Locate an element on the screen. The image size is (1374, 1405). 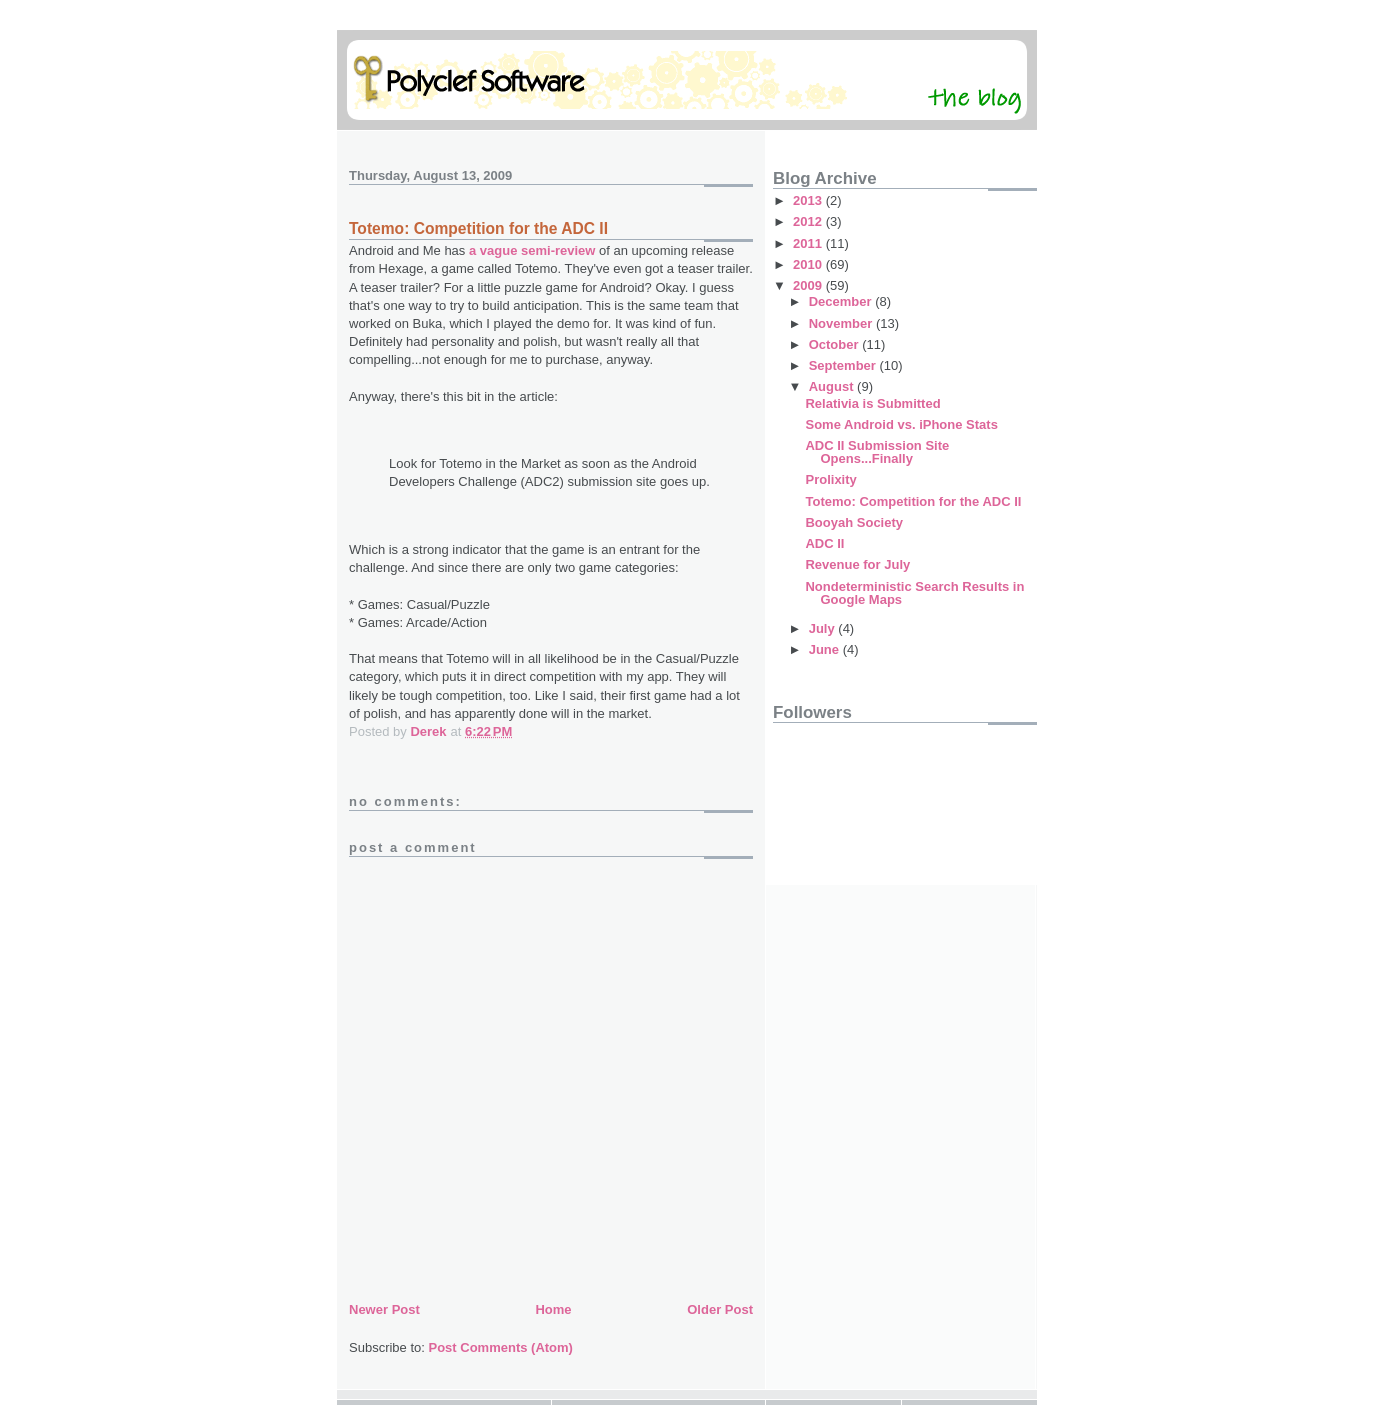
September is located at coordinates (844, 365).